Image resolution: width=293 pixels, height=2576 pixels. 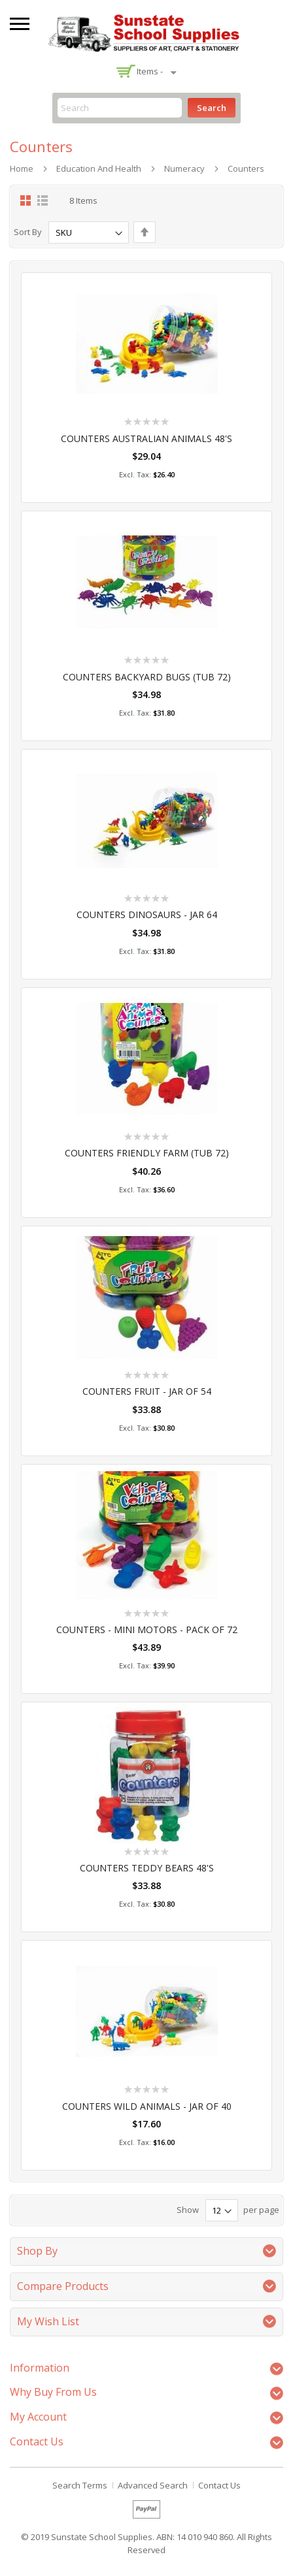 What do you see at coordinates (146, 438) in the screenshot?
I see `COUNTERS AUSTRALIAN ANIMALS 48'S` at bounding box center [146, 438].